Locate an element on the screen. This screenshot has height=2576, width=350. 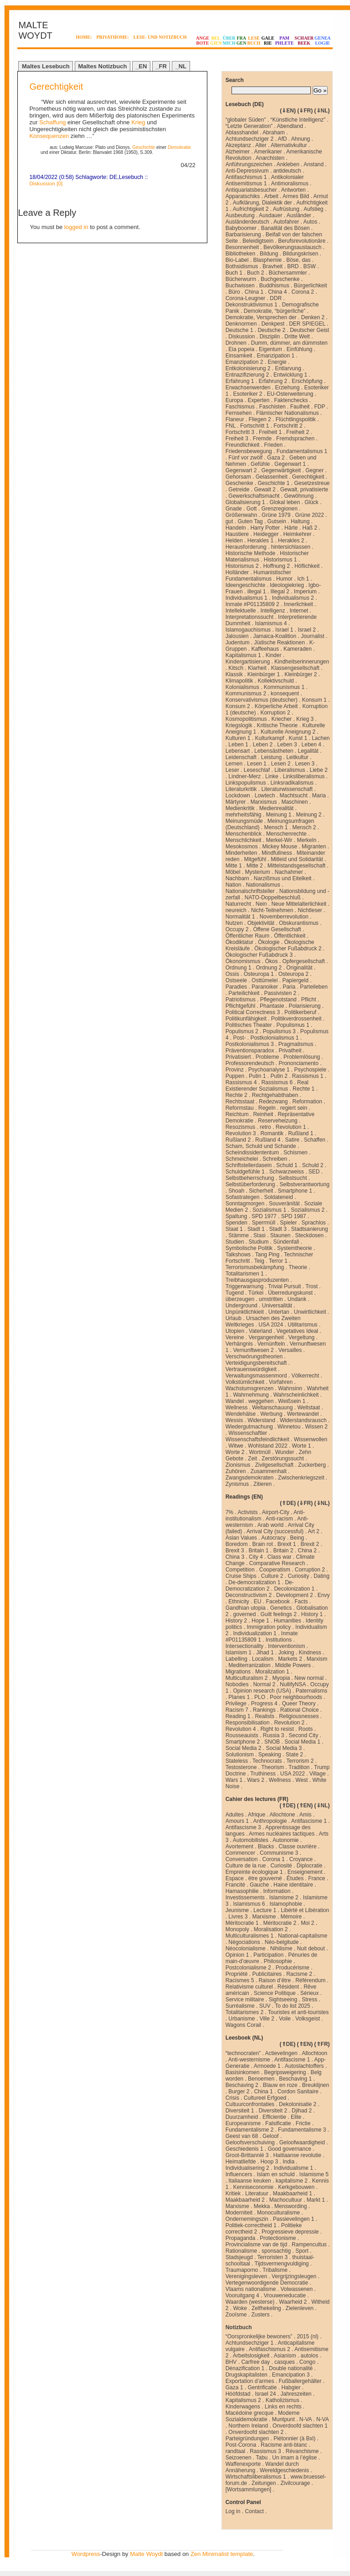
Culture de la rue is located at coordinates (246, 1865).